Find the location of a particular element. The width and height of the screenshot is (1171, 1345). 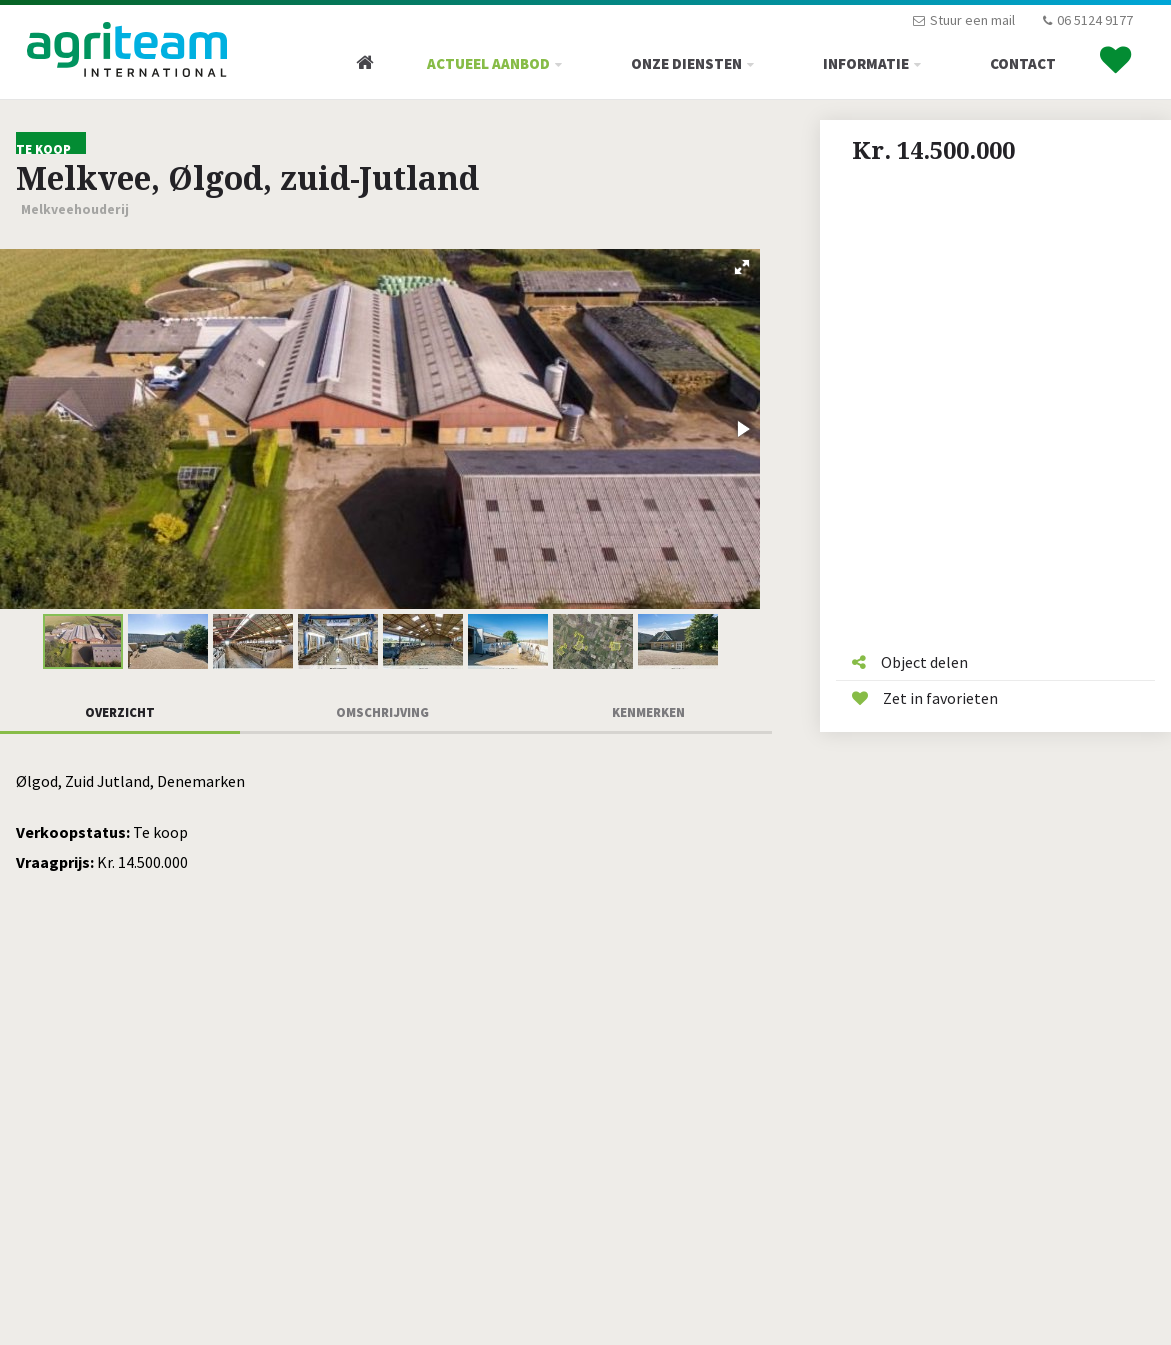

[button] is located at coordinates (742, 267).